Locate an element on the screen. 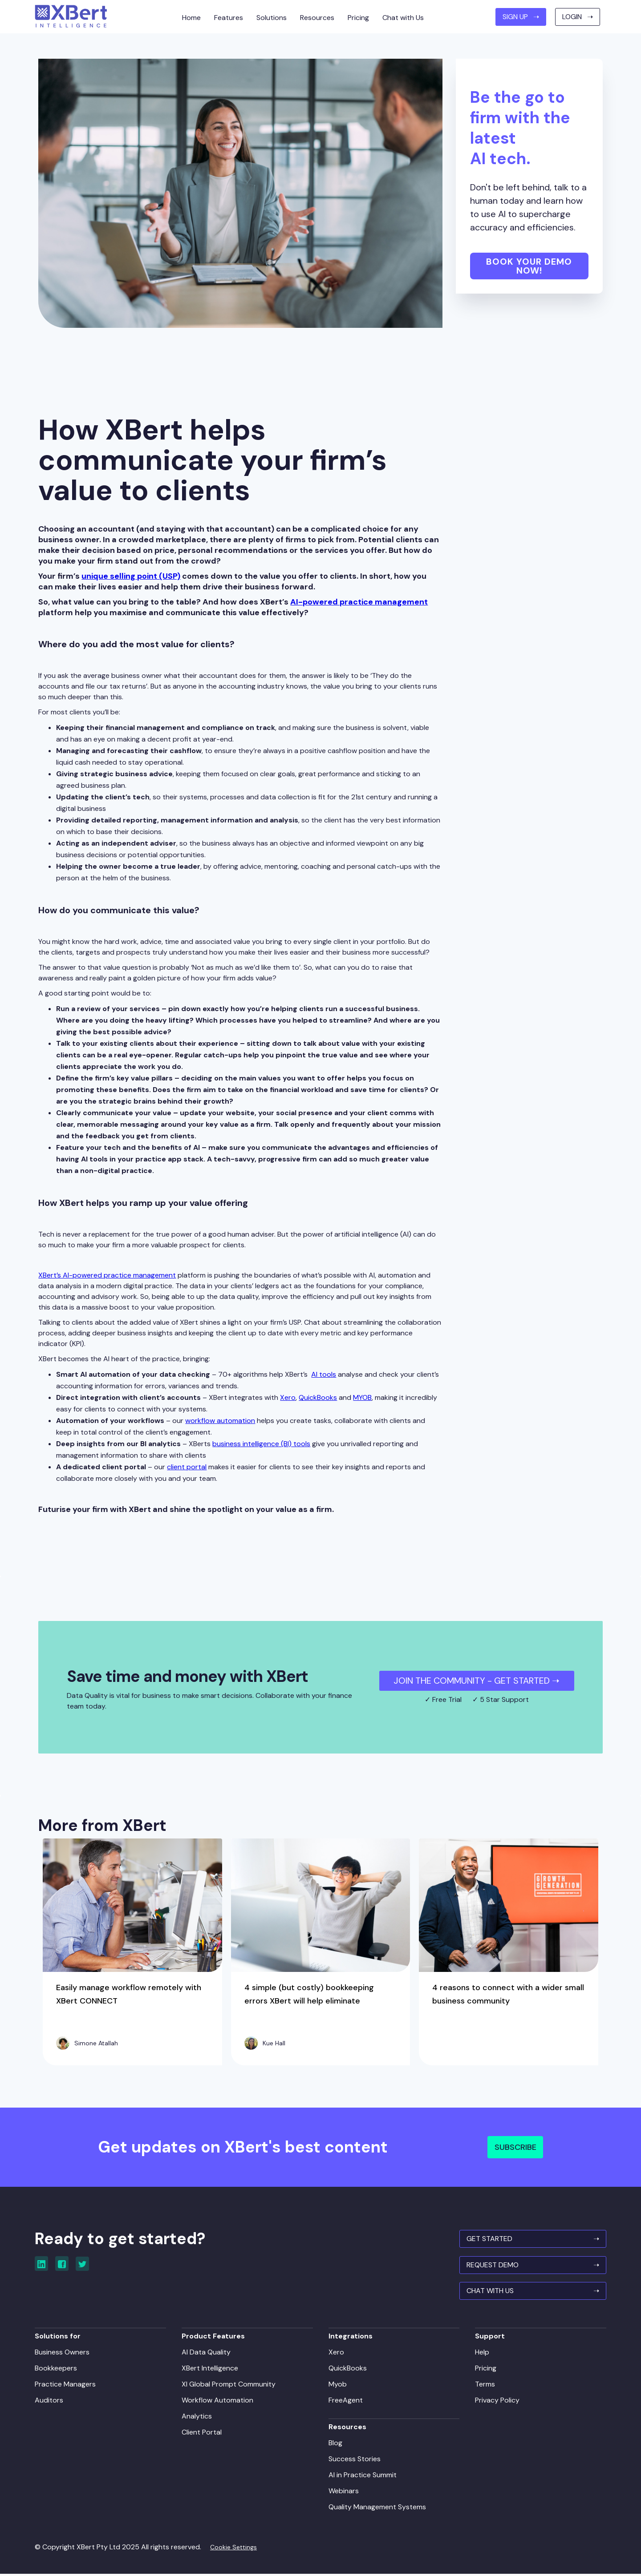 This screenshot has height=2576, width=641. unique selling point (USP) is located at coordinates (130, 576).